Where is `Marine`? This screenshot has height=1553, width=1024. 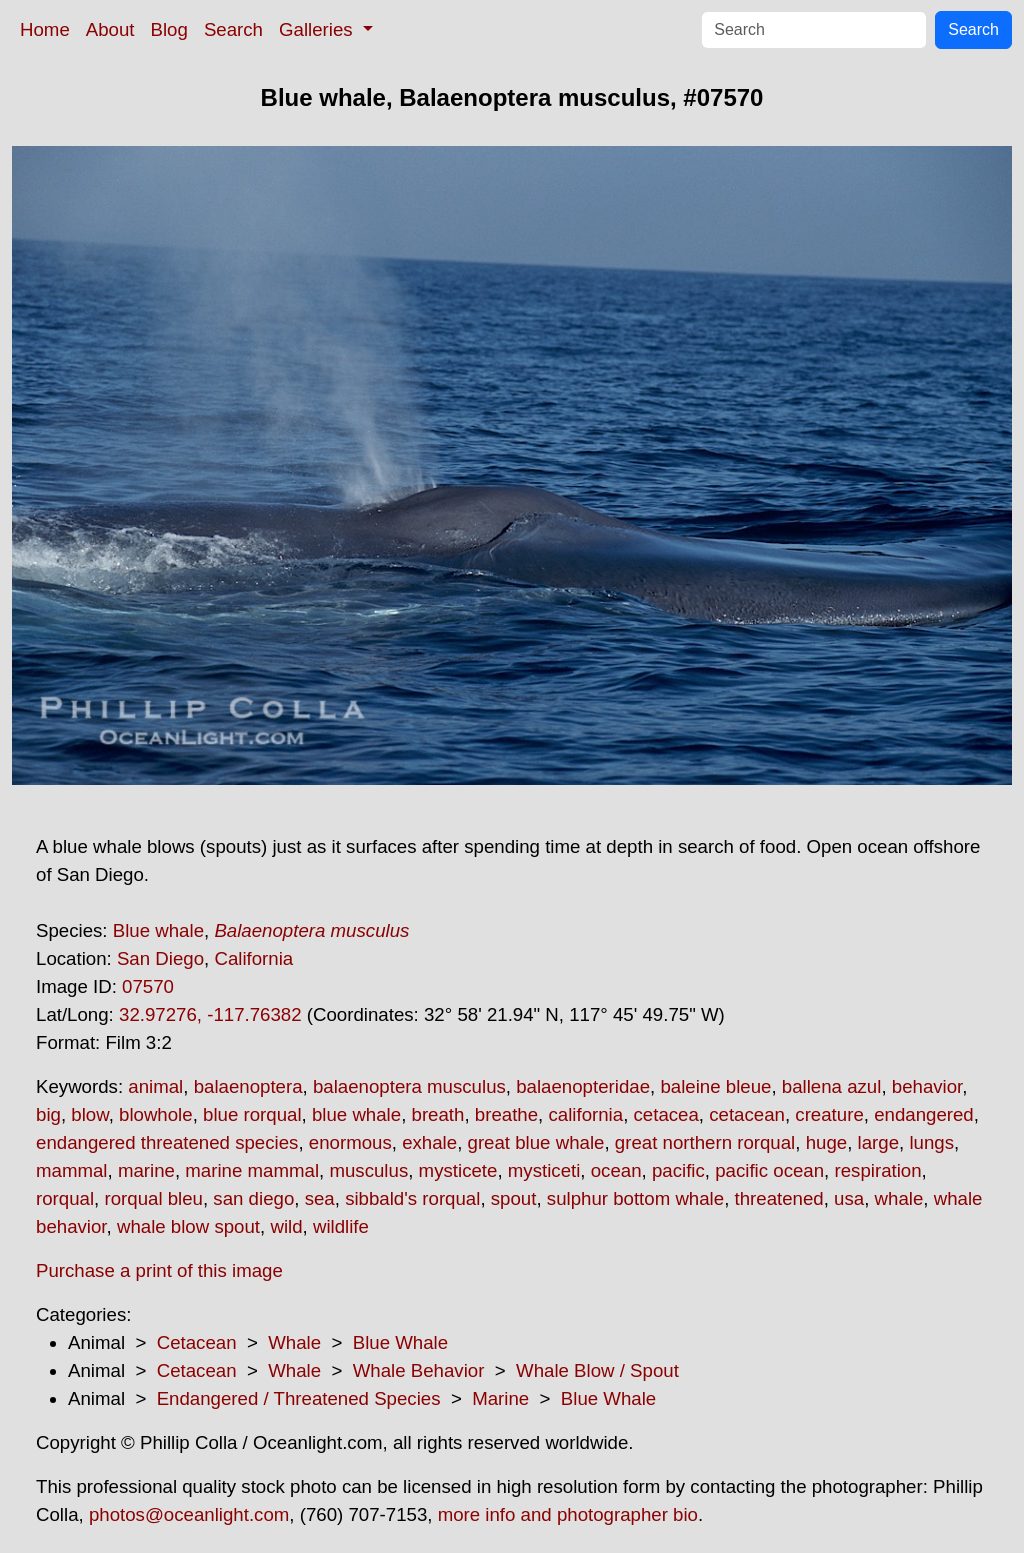 Marine is located at coordinates (500, 1398).